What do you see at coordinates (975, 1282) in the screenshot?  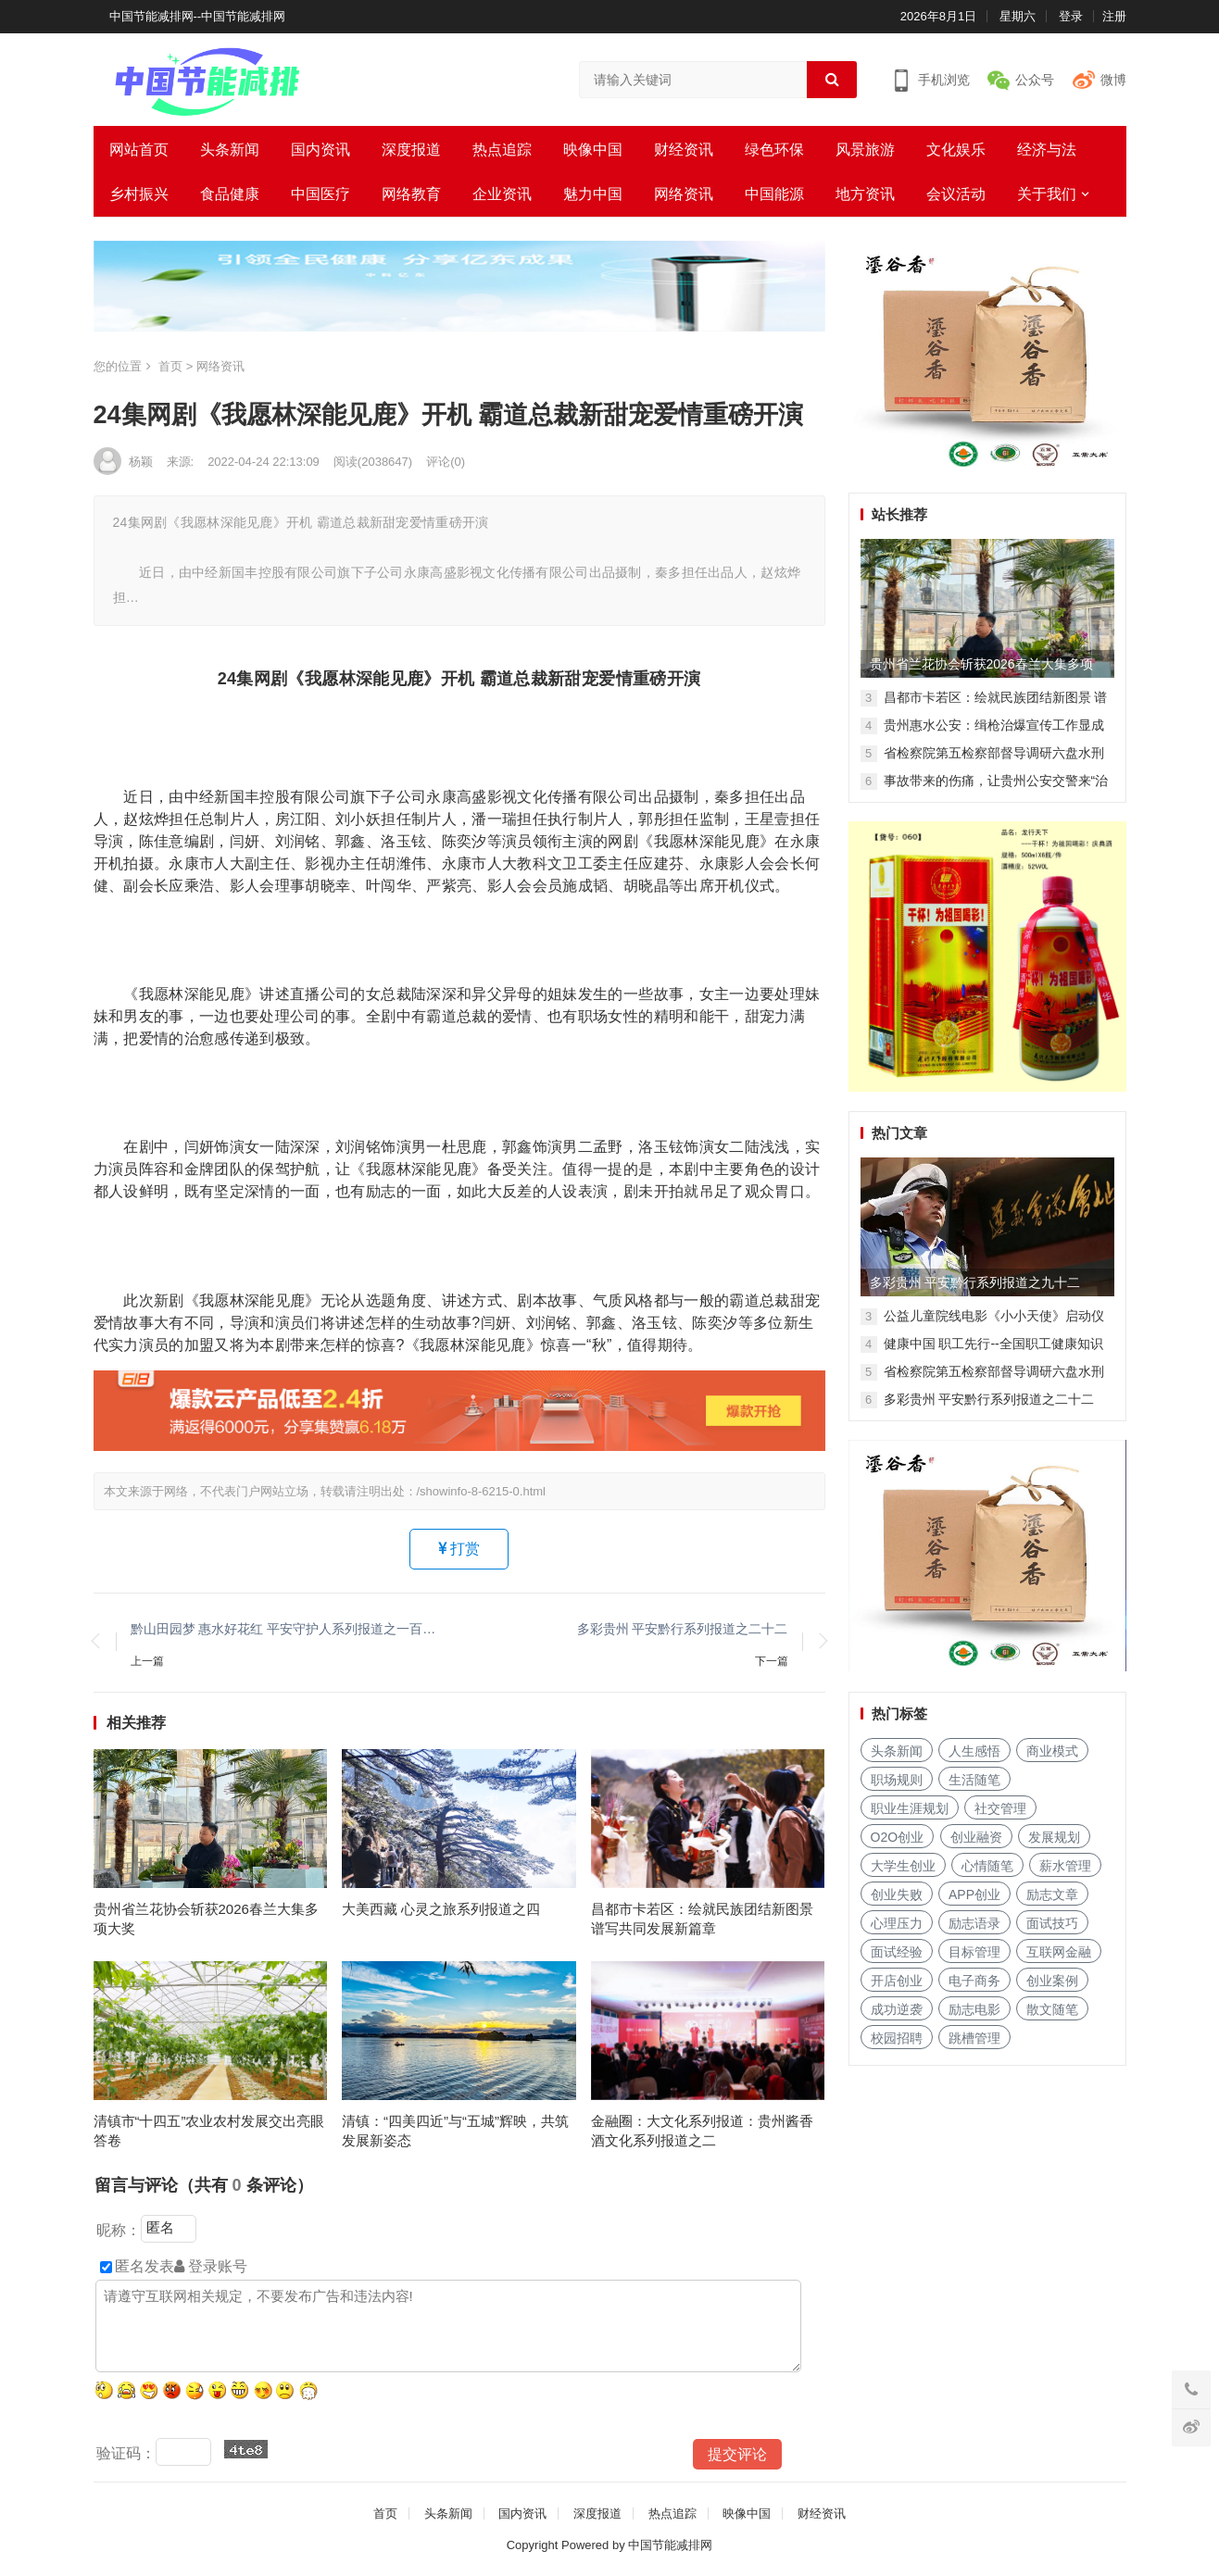 I see `多彩贵州 平安黔行系列报道之九十二` at bounding box center [975, 1282].